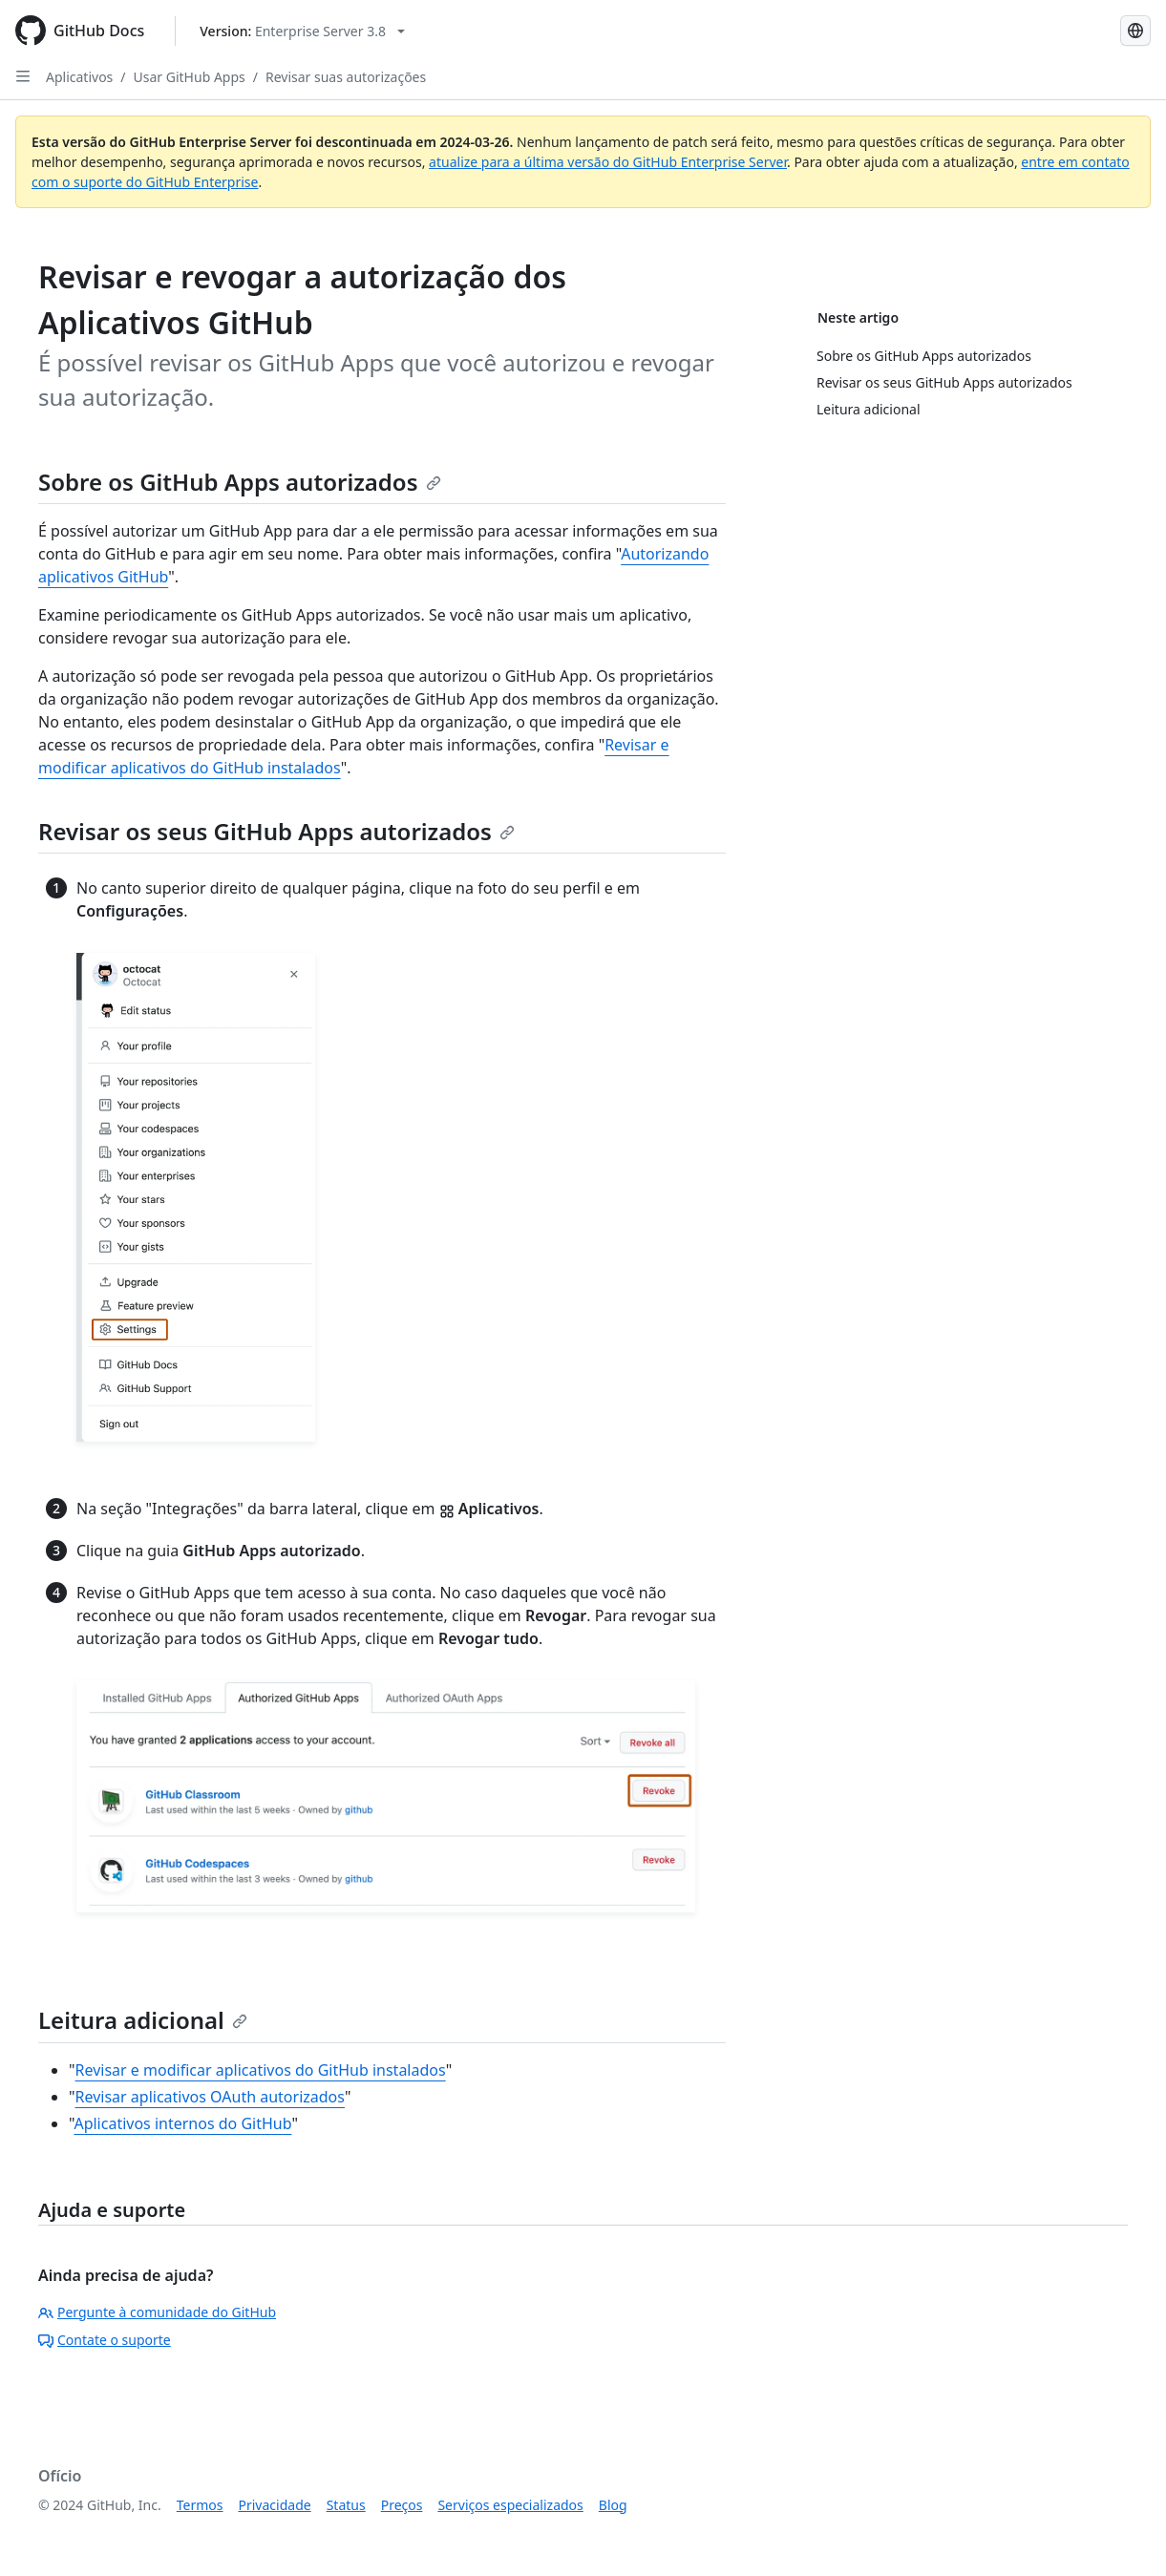 This screenshot has width=1166, height=2576. I want to click on Aplicativos, so click(79, 77).